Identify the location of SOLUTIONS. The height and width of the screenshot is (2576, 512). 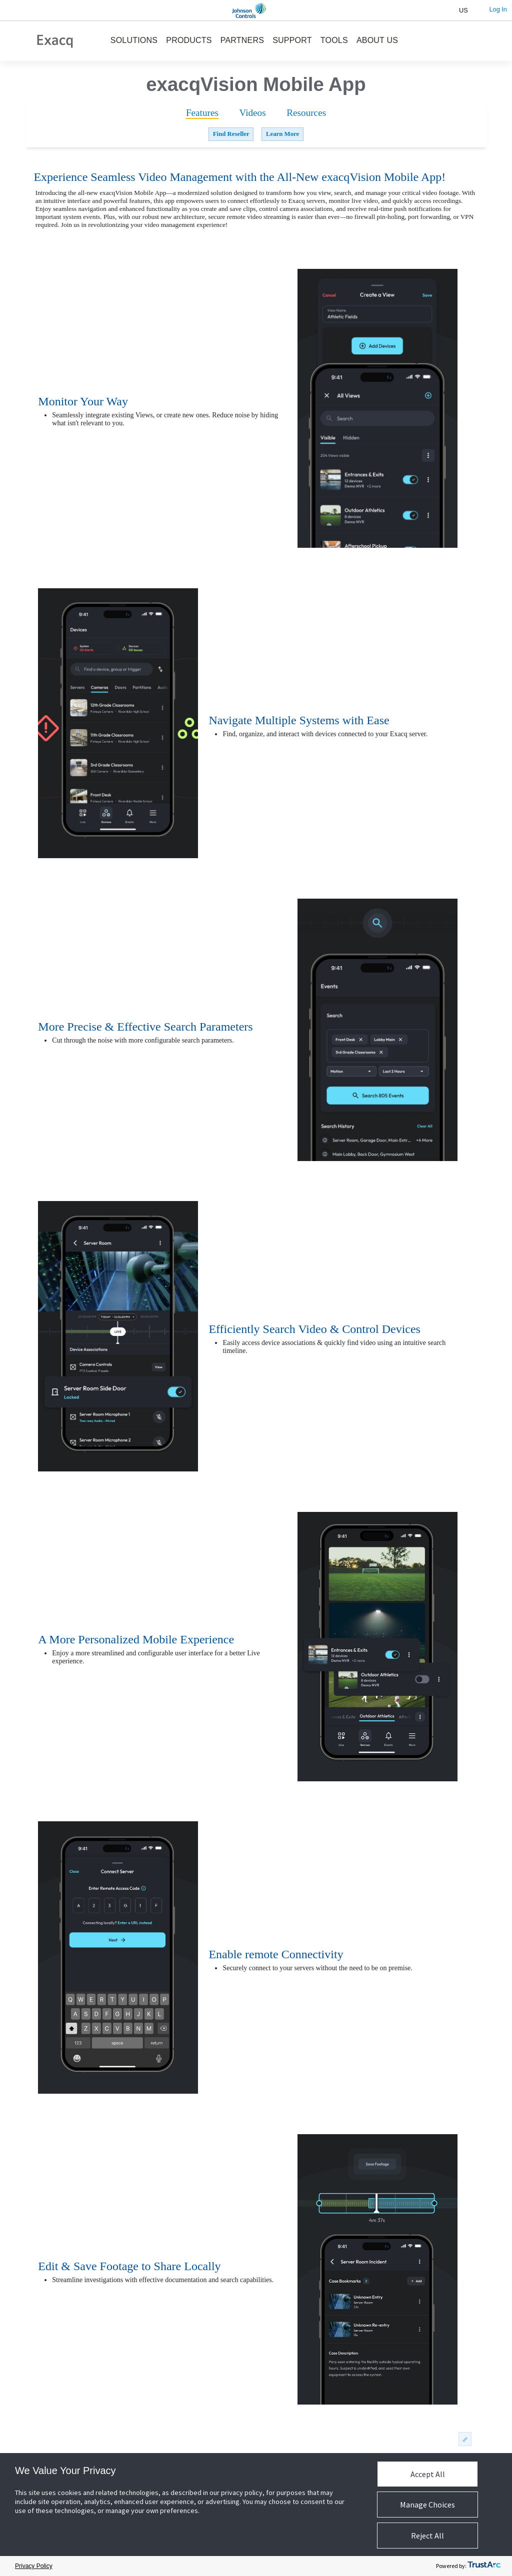
(134, 40).